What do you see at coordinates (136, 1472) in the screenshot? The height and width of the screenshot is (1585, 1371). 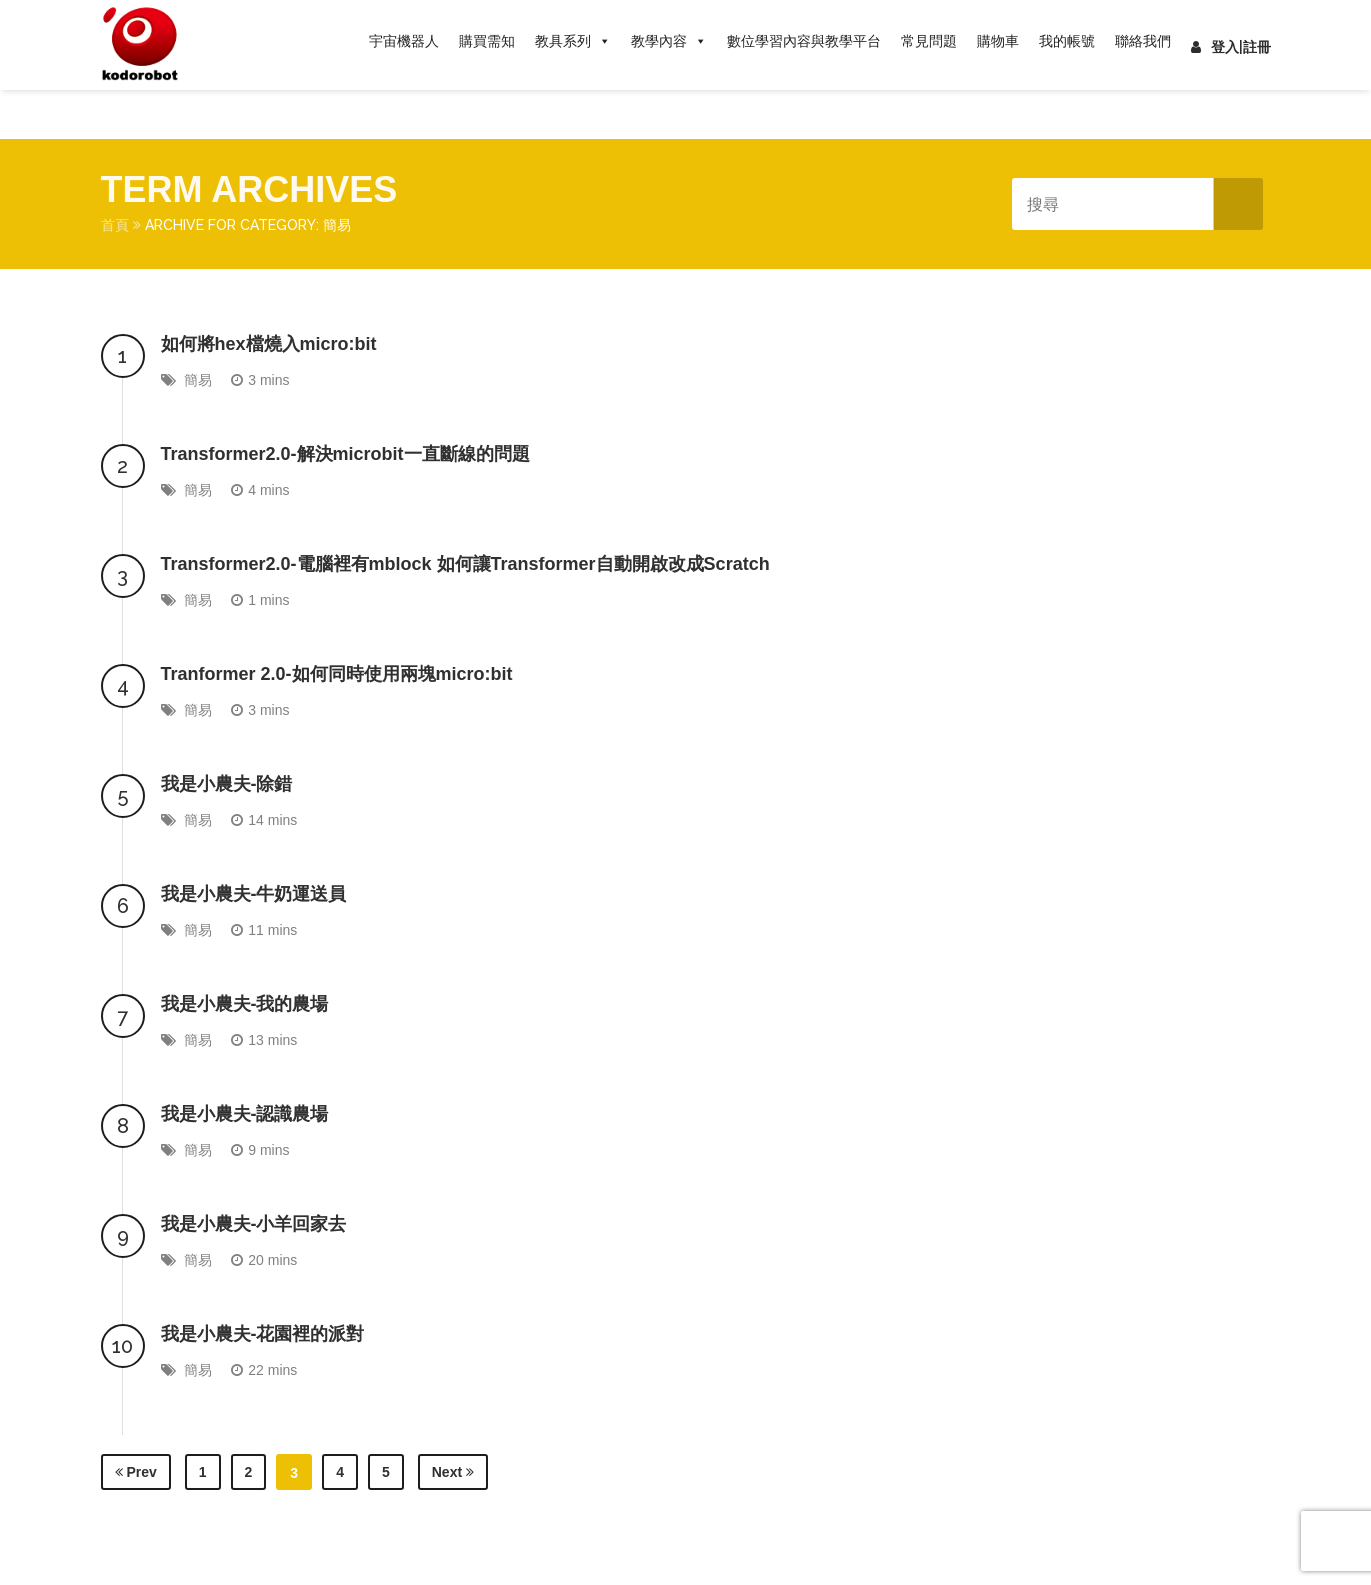 I see `Prev` at bounding box center [136, 1472].